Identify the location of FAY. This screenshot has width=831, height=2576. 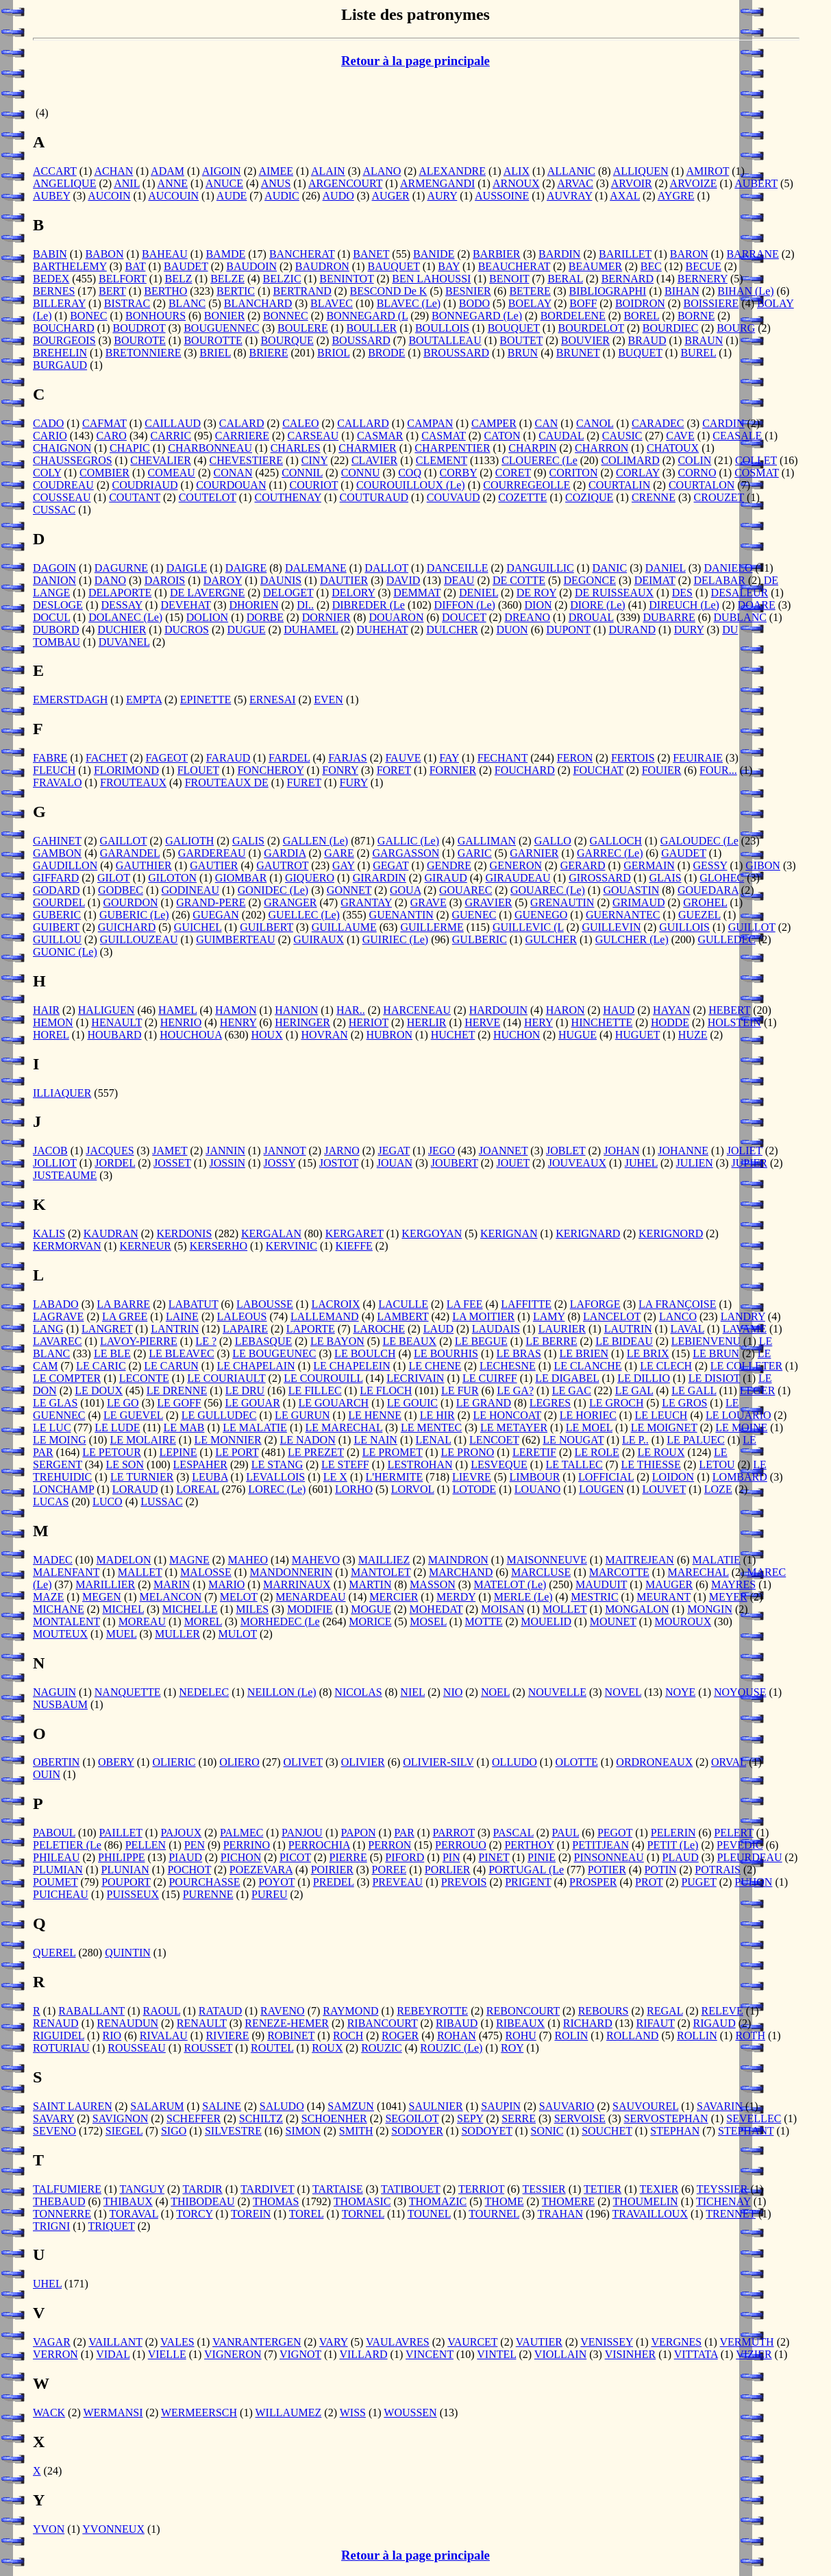
(449, 758).